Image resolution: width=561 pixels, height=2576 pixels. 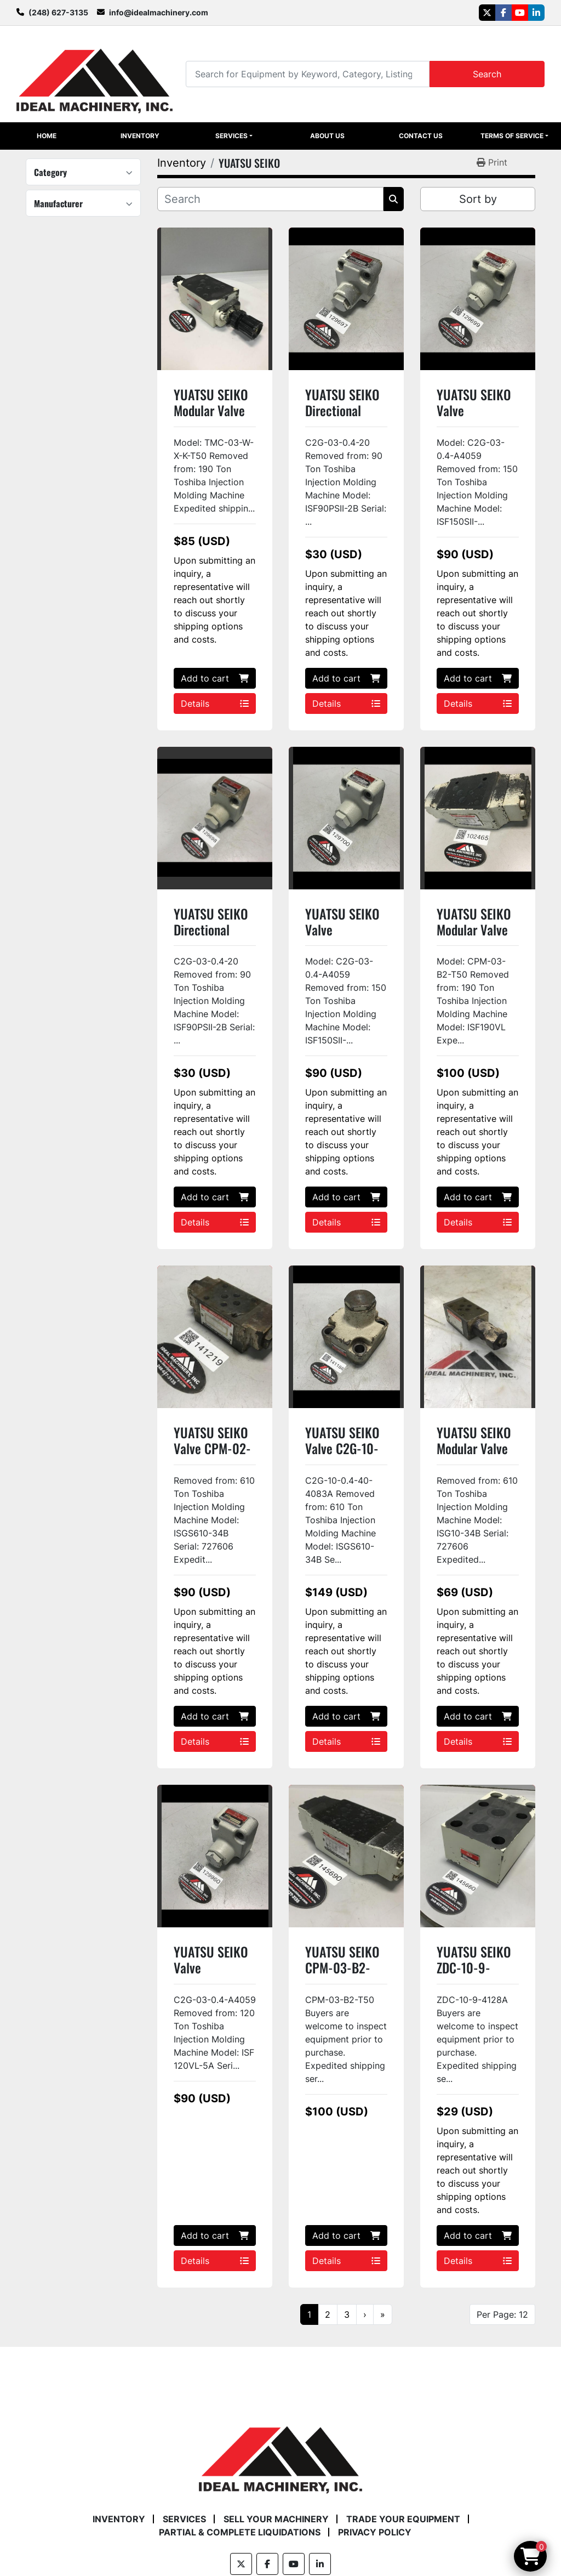 What do you see at coordinates (239, 2532) in the screenshot?
I see `Partial & Complete Liquidations` at bounding box center [239, 2532].